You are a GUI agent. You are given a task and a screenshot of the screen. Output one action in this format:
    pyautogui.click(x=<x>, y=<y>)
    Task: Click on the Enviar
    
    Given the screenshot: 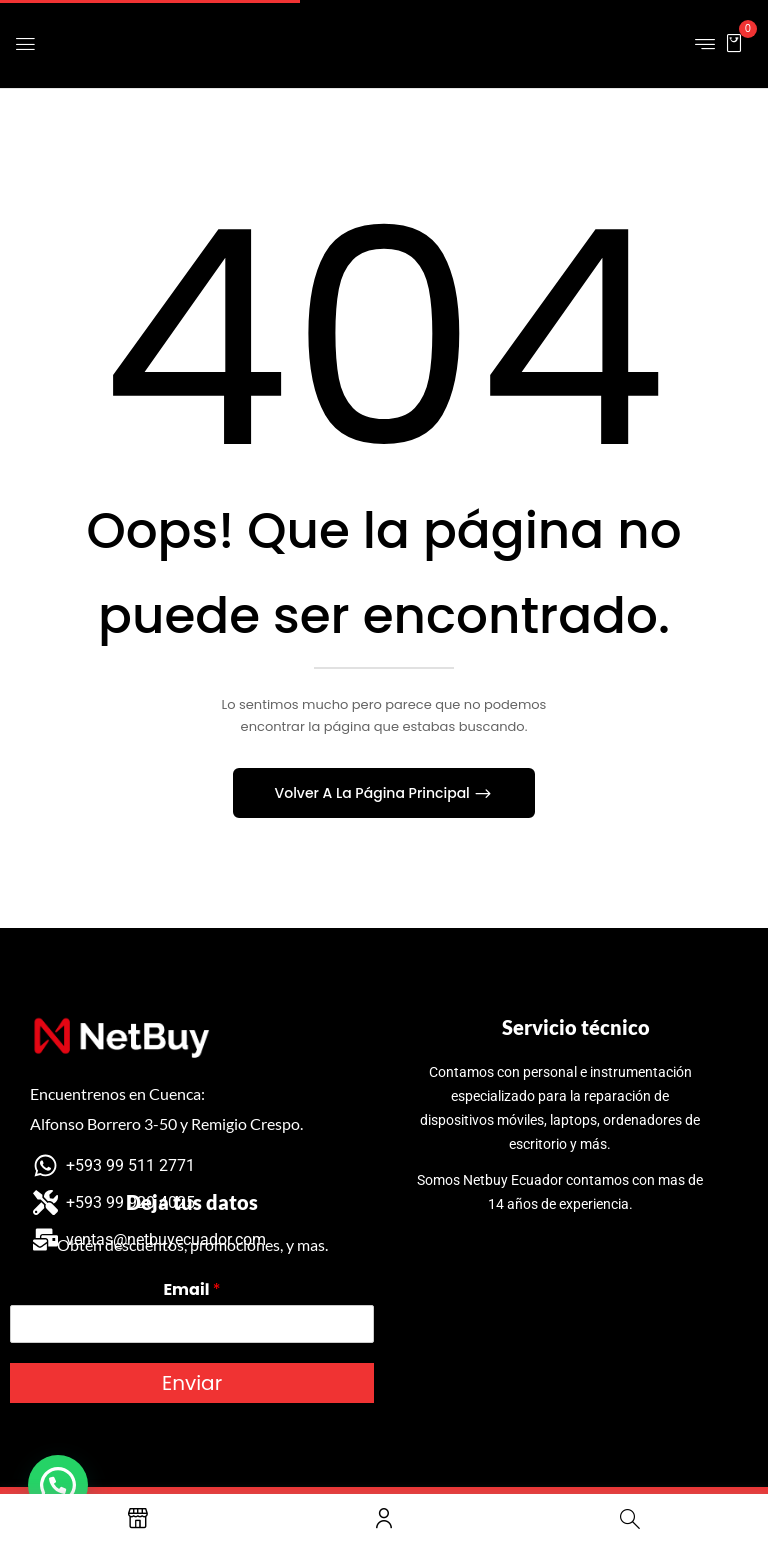 What is the action you would take?
    pyautogui.click(x=192, y=1383)
    